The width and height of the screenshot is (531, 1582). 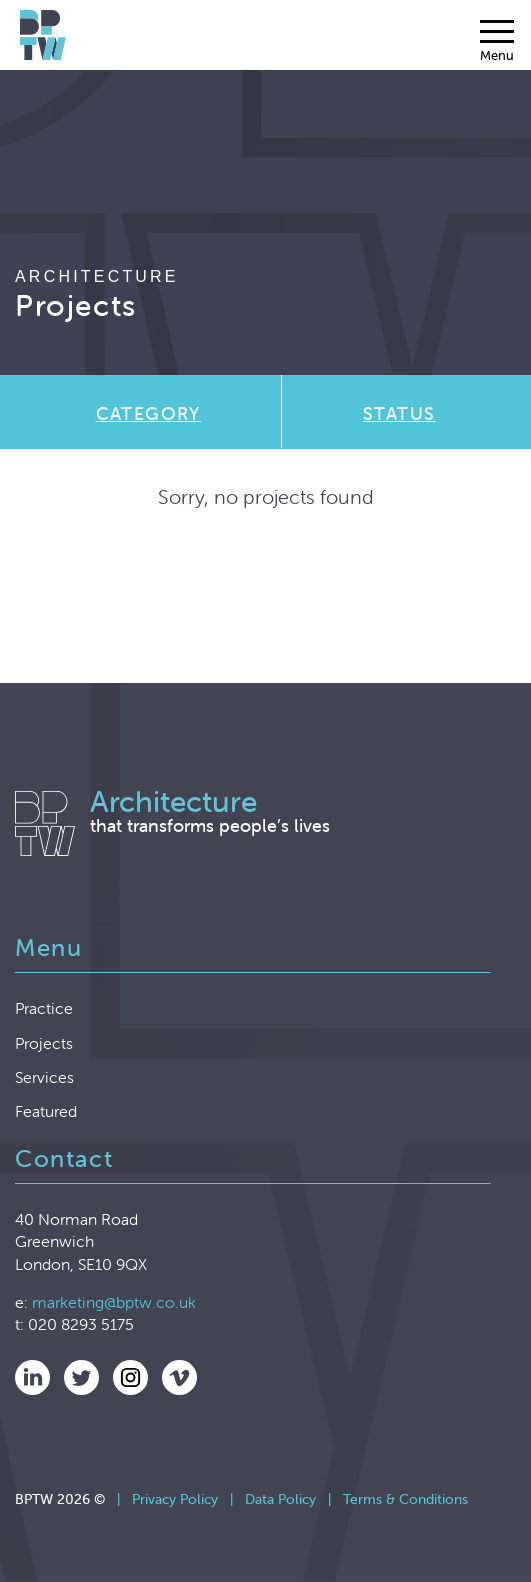 I want to click on marketing@bptw.co.uk, so click(x=114, y=1302).